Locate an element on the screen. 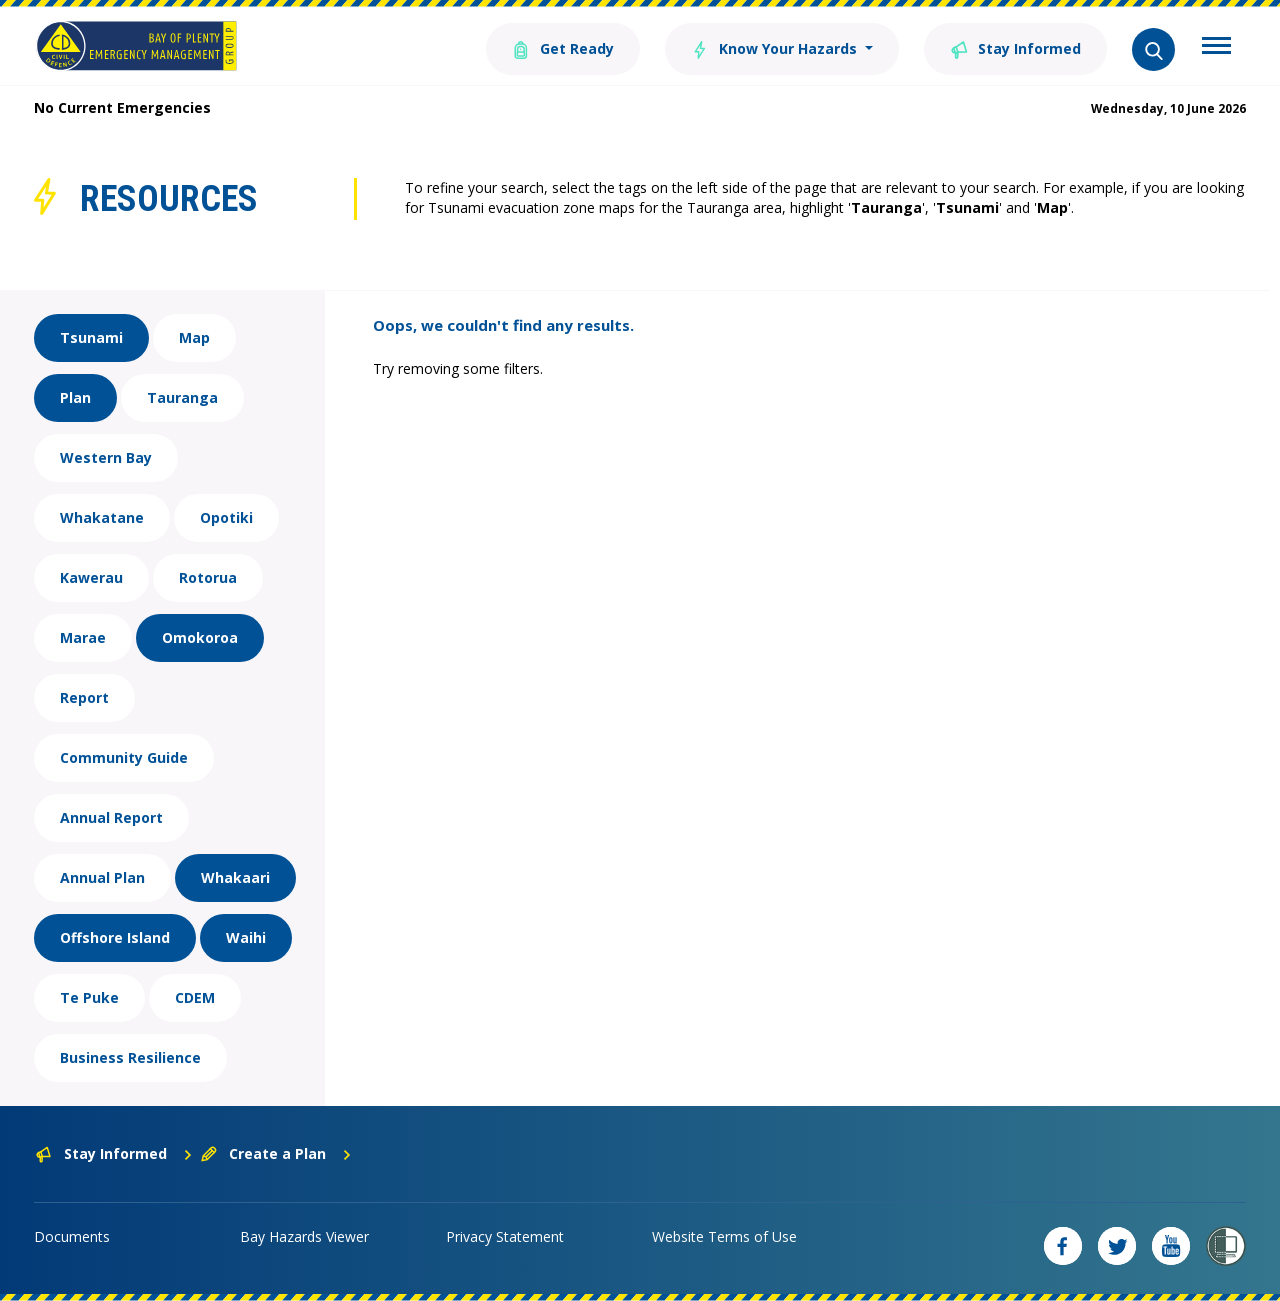  Documents is located at coordinates (72, 1236).